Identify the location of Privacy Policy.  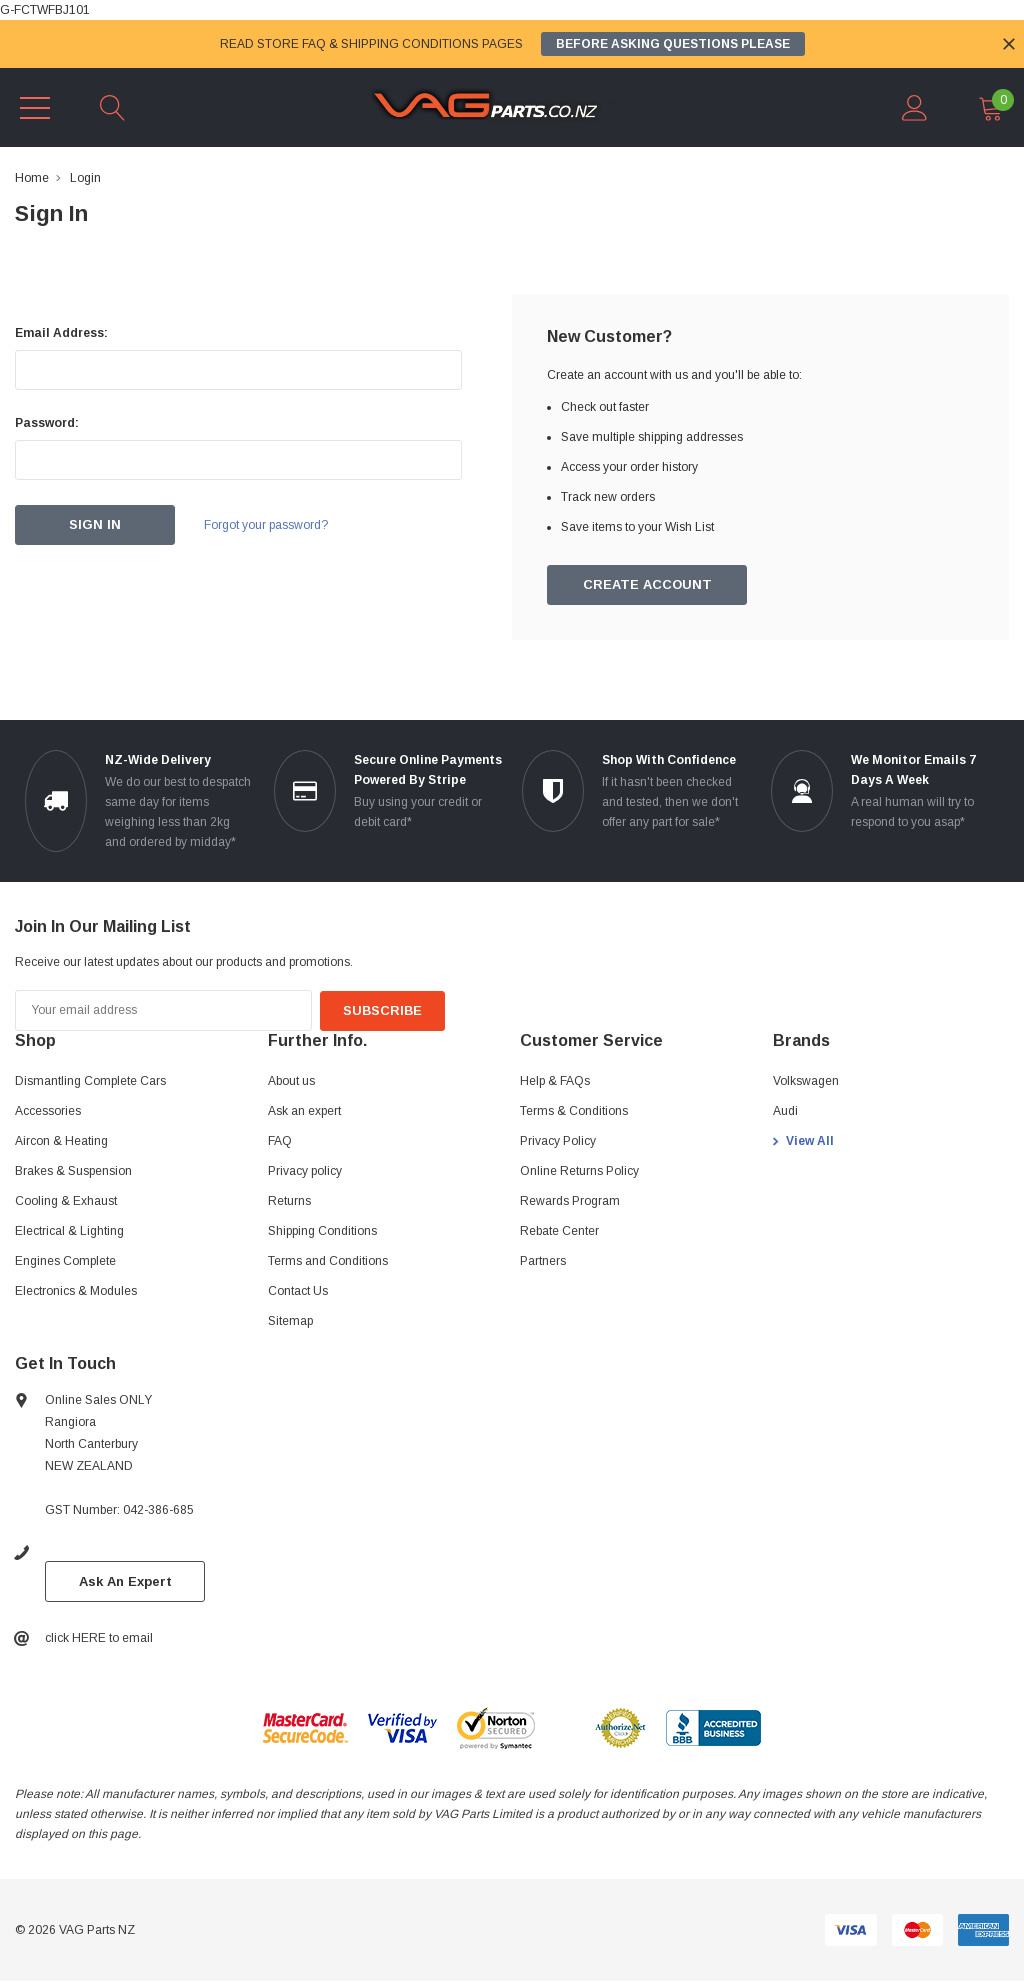
(558, 1141).